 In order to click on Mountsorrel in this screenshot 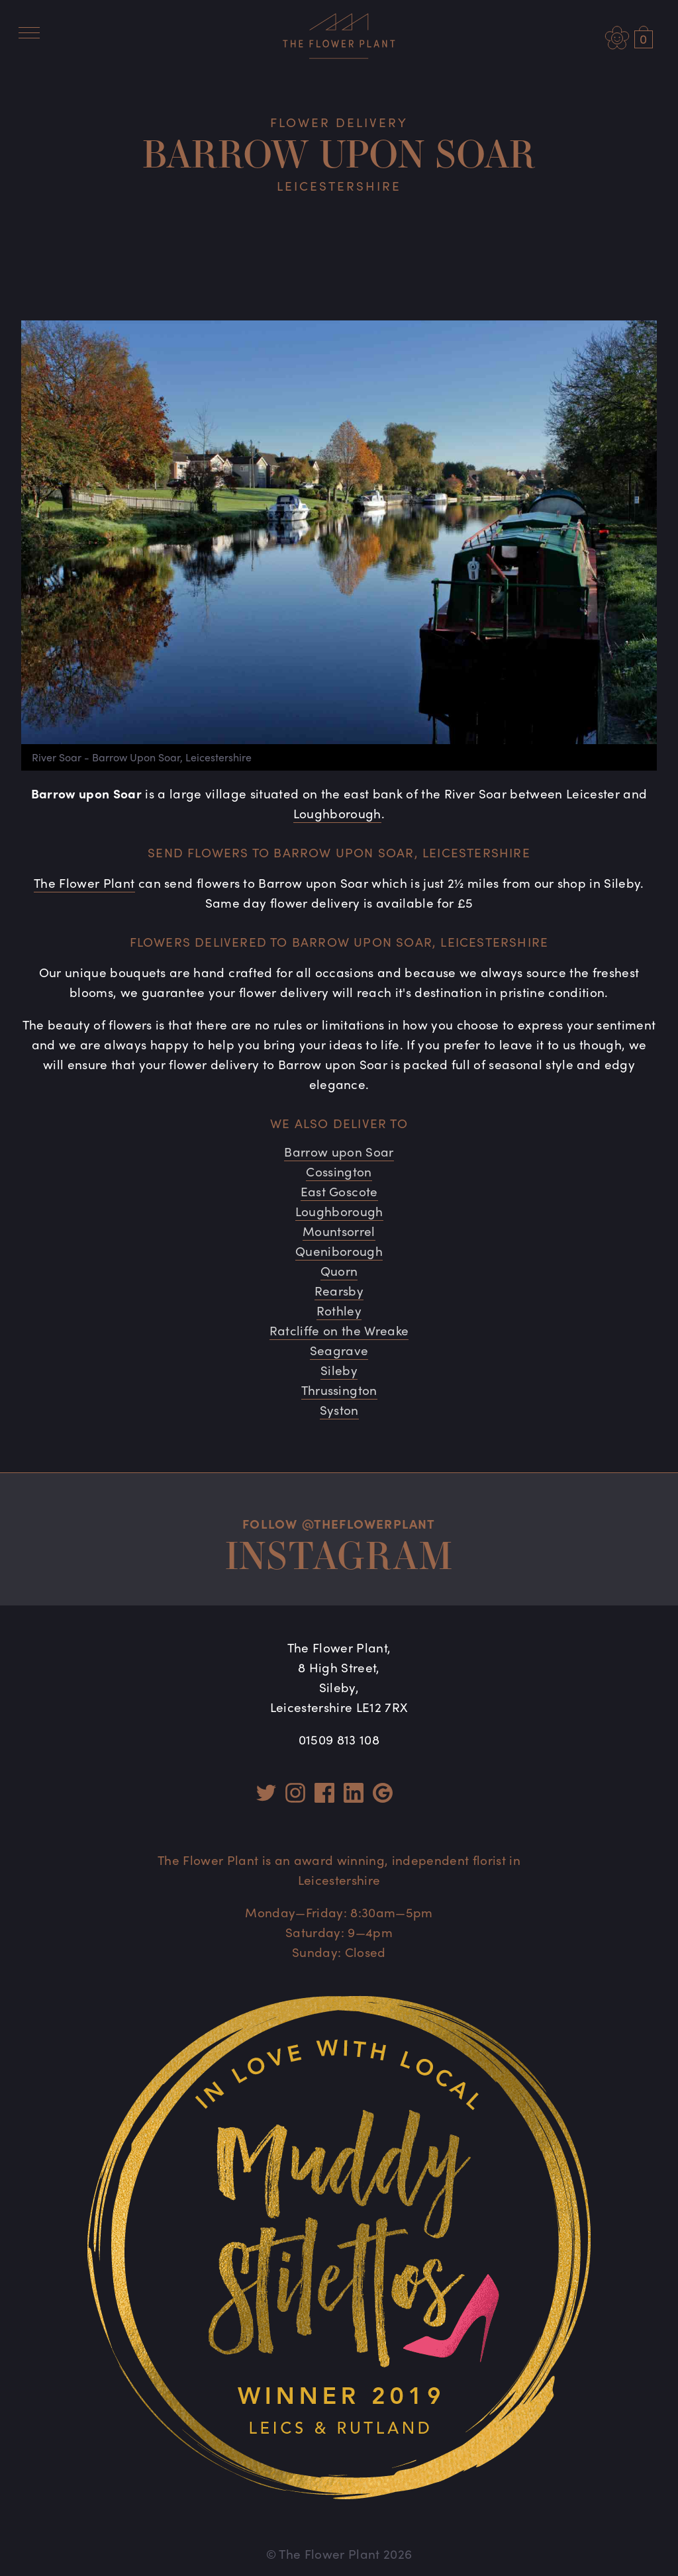, I will do `click(339, 1230)`.